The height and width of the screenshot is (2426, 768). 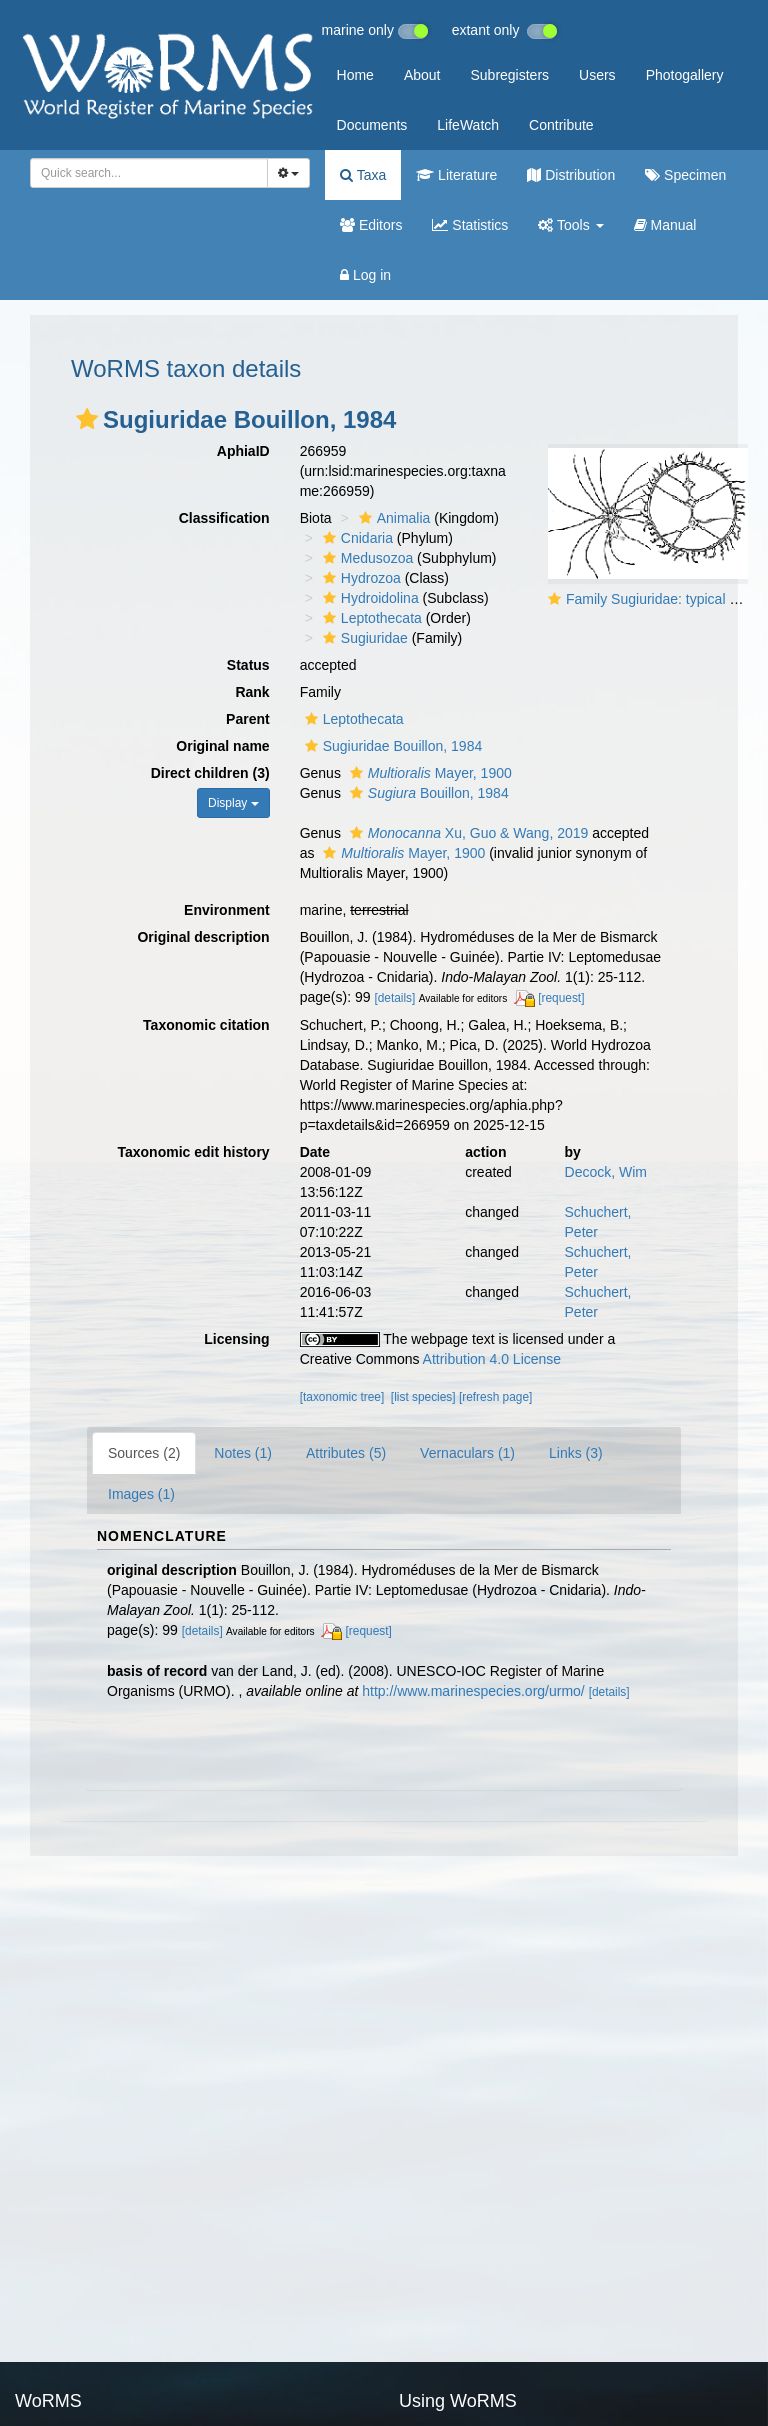 What do you see at coordinates (371, 225) in the screenshot?
I see `Editors` at bounding box center [371, 225].